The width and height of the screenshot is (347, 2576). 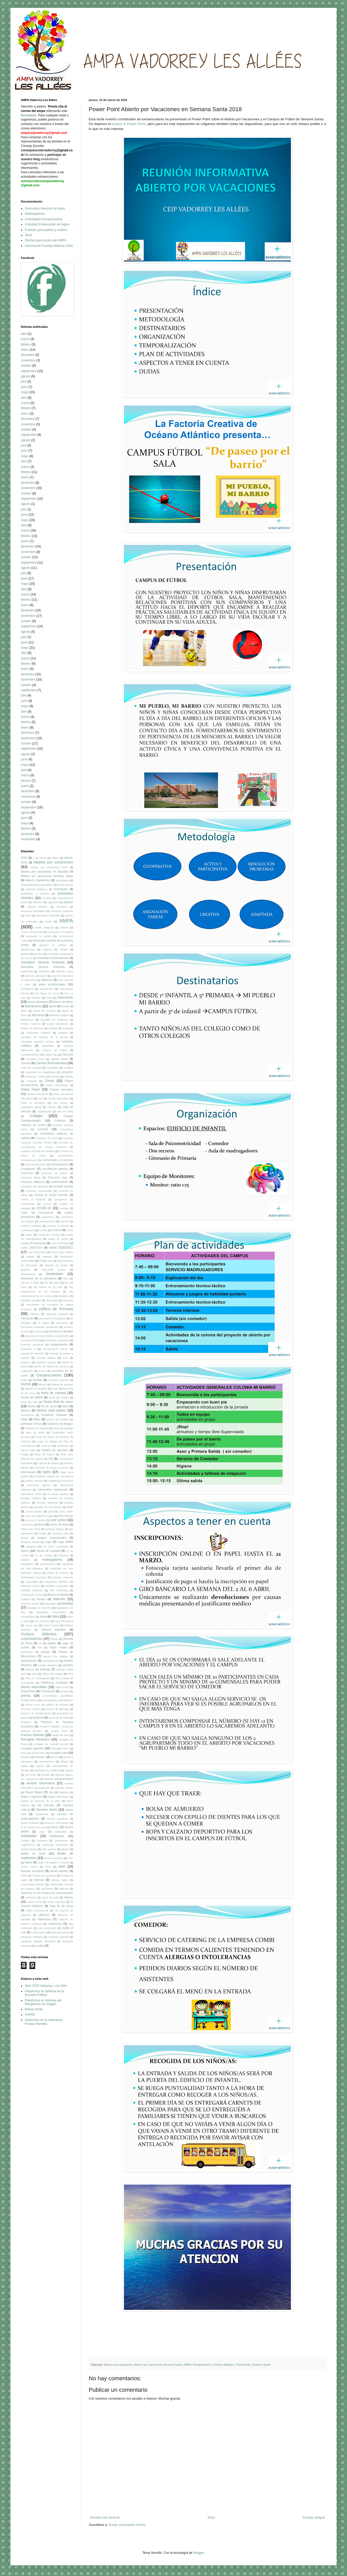 I want to click on autorización, so click(x=46, y=988).